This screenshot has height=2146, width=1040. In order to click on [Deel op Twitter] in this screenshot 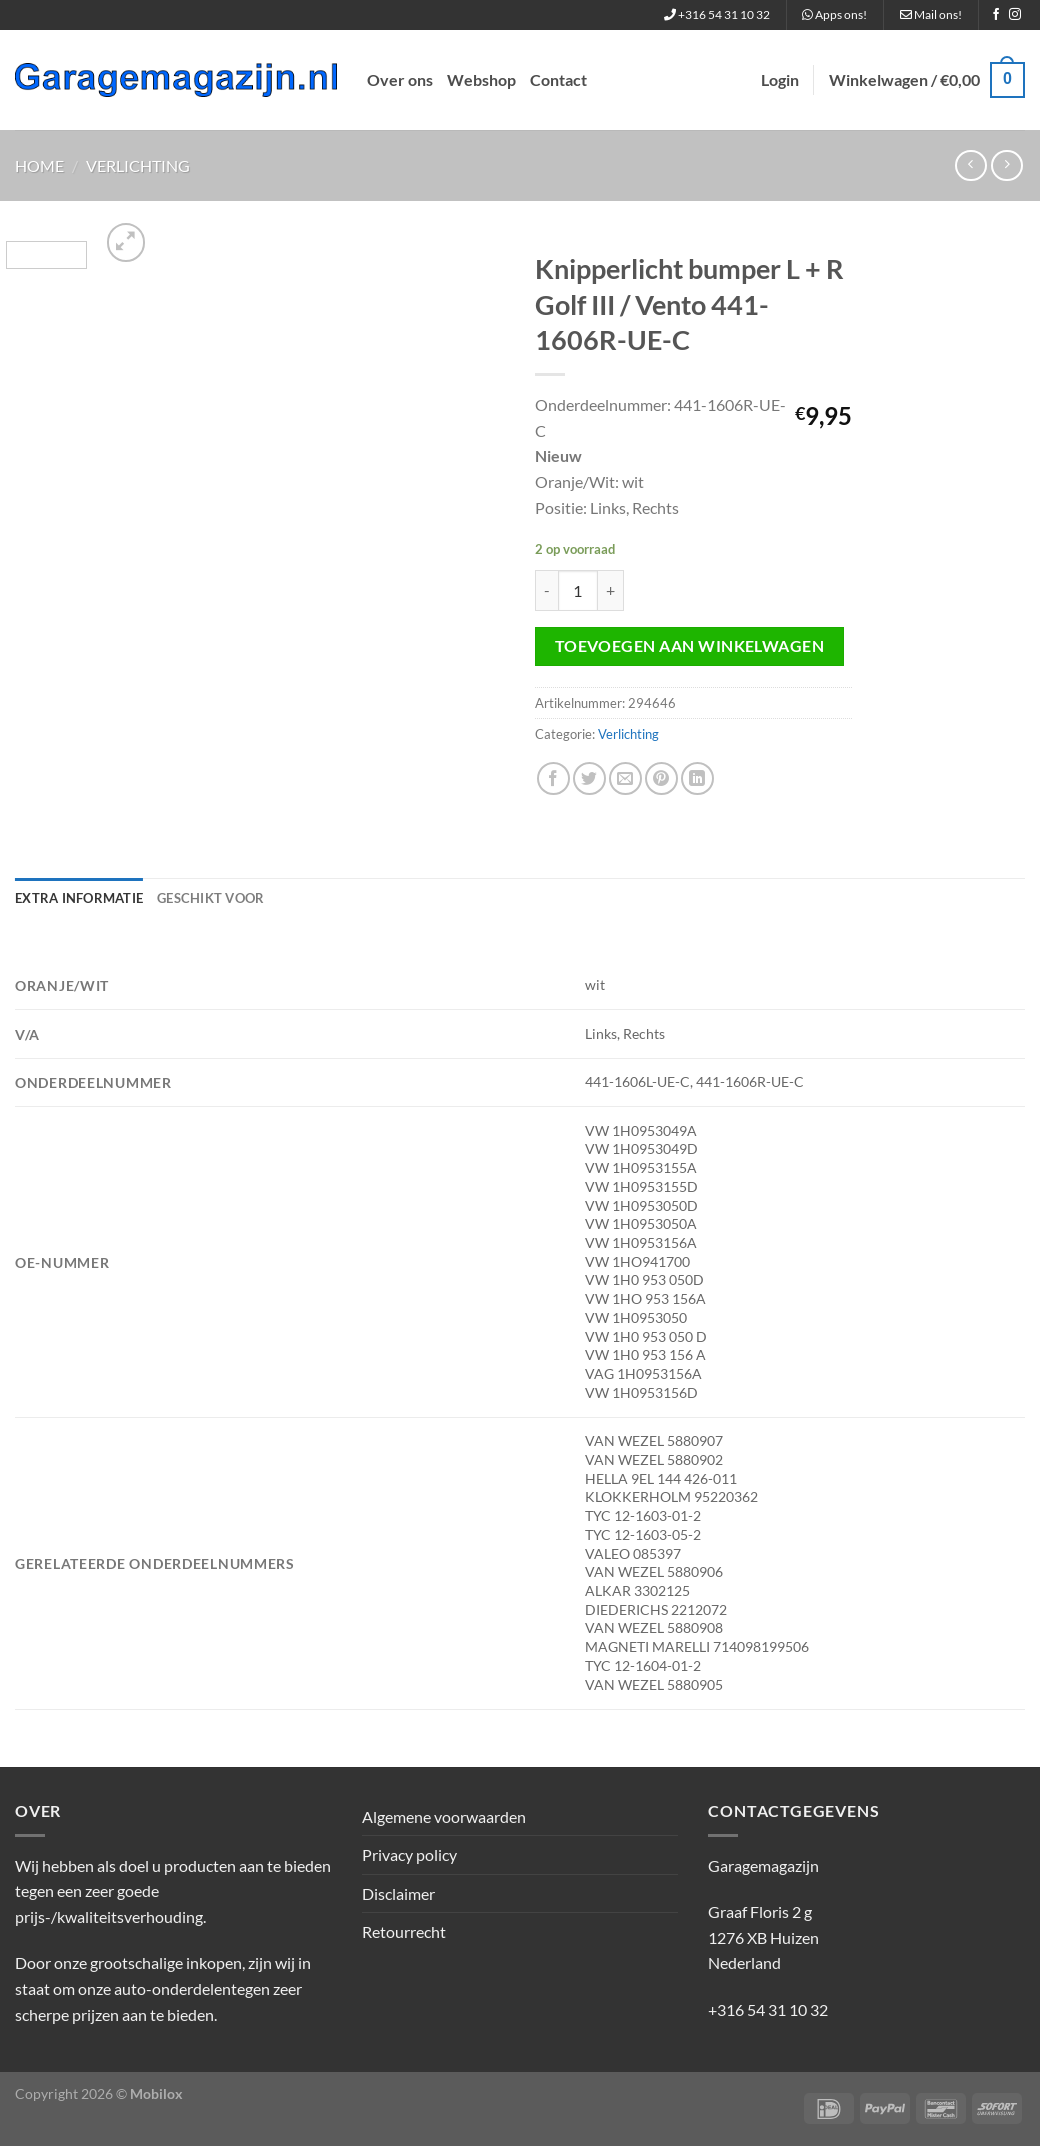, I will do `click(589, 778)`.